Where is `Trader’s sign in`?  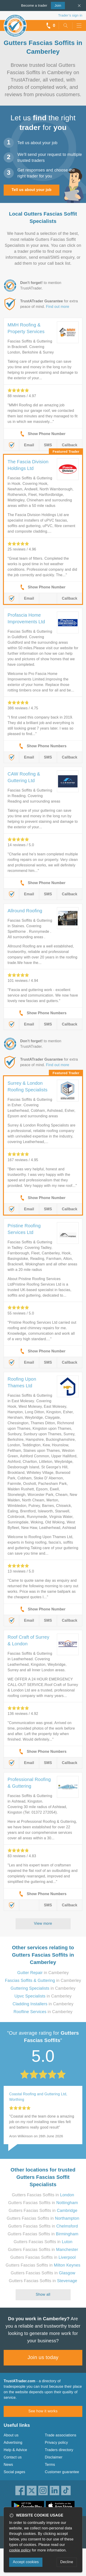 Trader’s sign in is located at coordinates (70, 15).